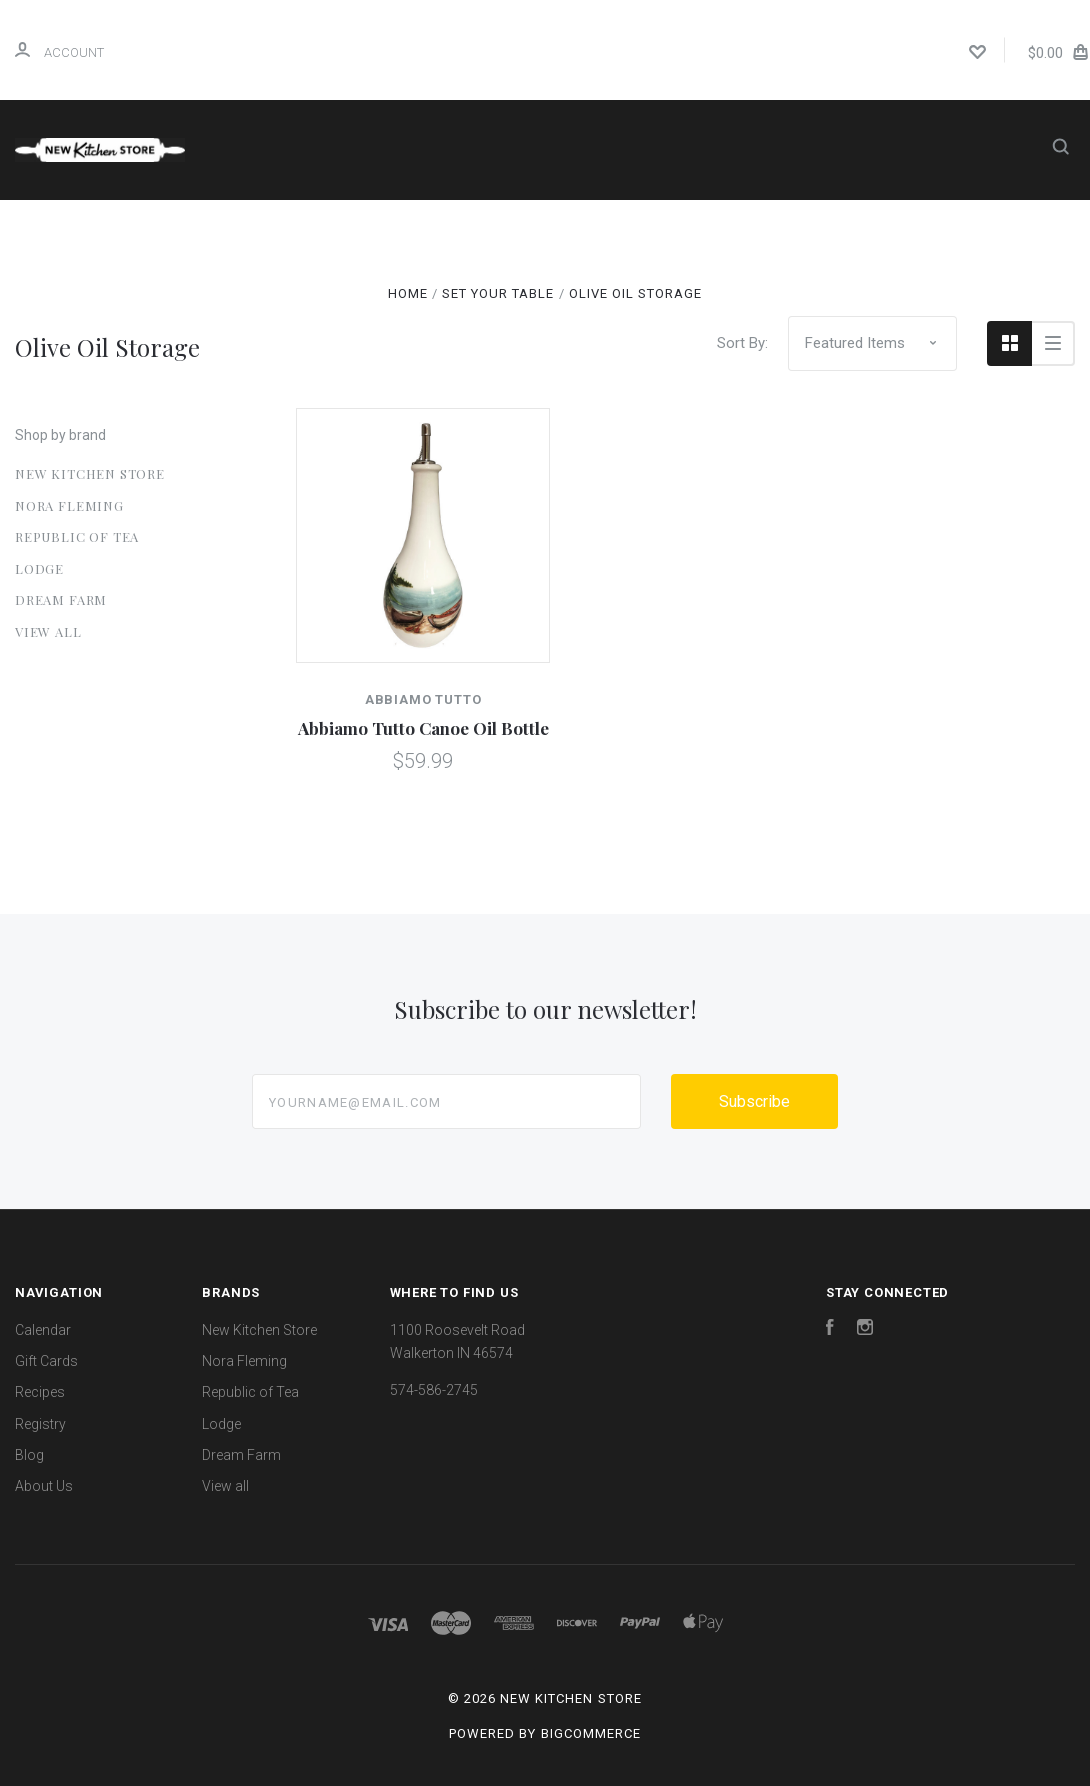 The image size is (1090, 1786). I want to click on Registry, so click(772, 226).